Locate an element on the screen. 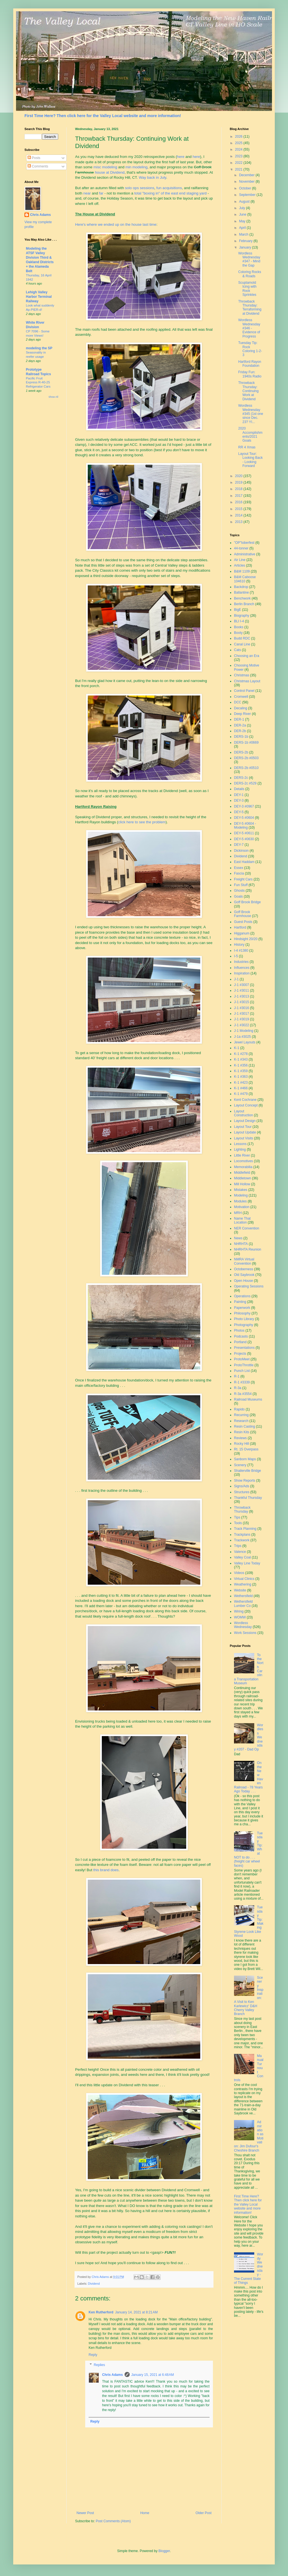  Painting is located at coordinates (240, 1302).